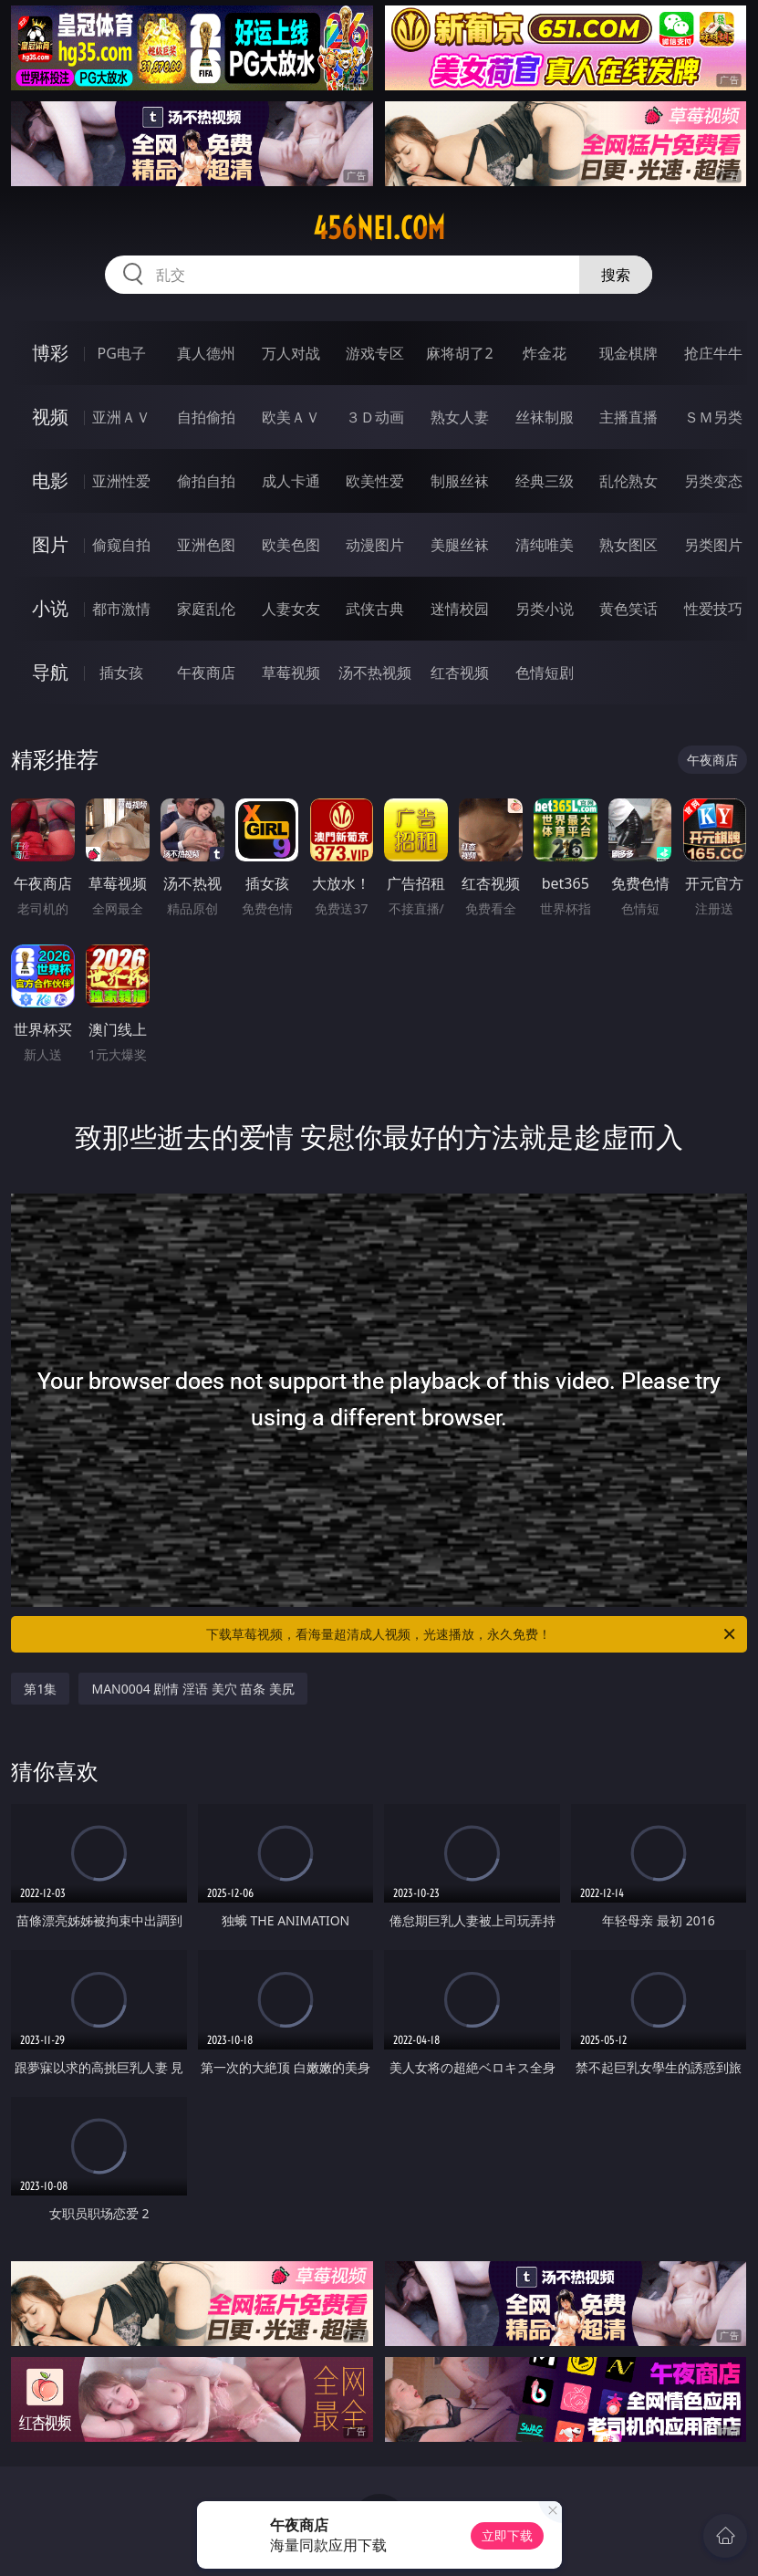 This screenshot has height=2576, width=758. Describe the element at coordinates (40, 1688) in the screenshot. I see `第1集` at that location.